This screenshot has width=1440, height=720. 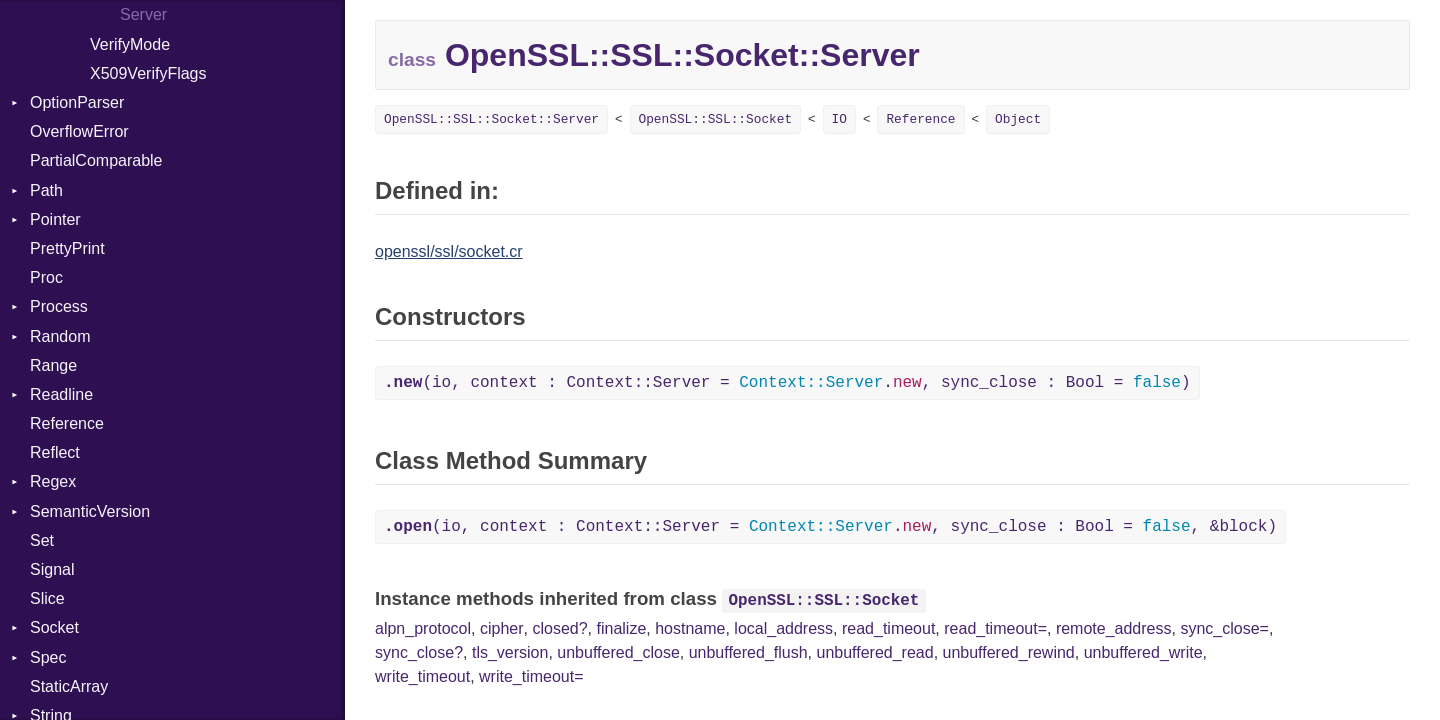 I want to click on Socket, so click(x=54, y=627).